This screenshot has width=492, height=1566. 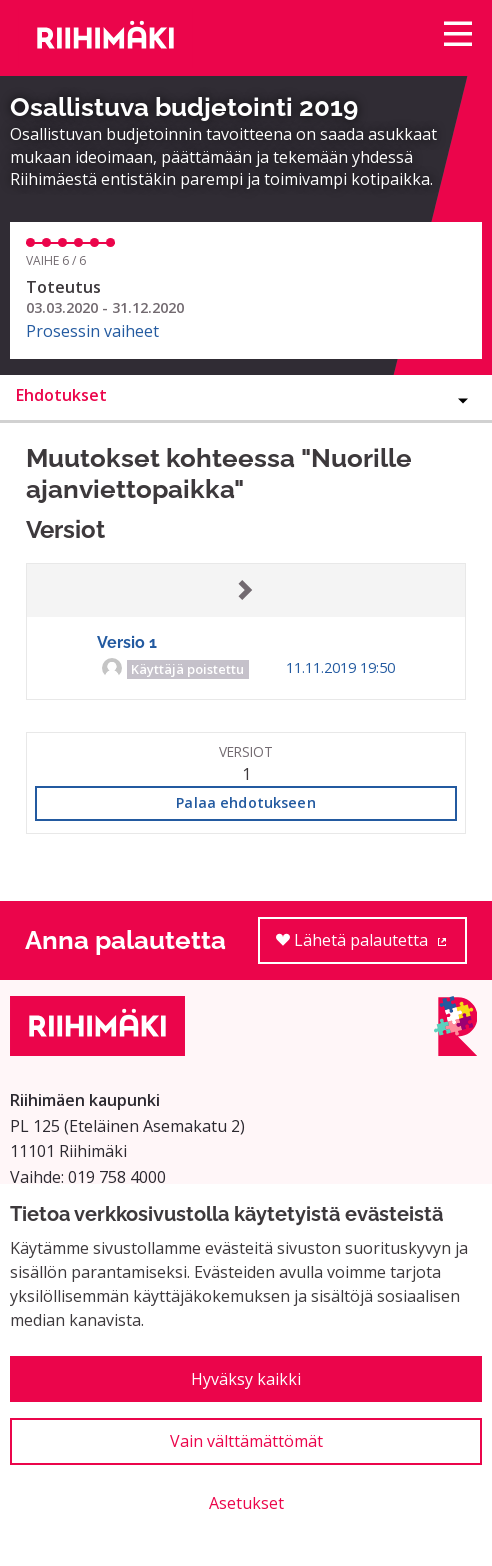 What do you see at coordinates (371, 946) in the screenshot?
I see `Lähetä palautetta` at bounding box center [371, 946].